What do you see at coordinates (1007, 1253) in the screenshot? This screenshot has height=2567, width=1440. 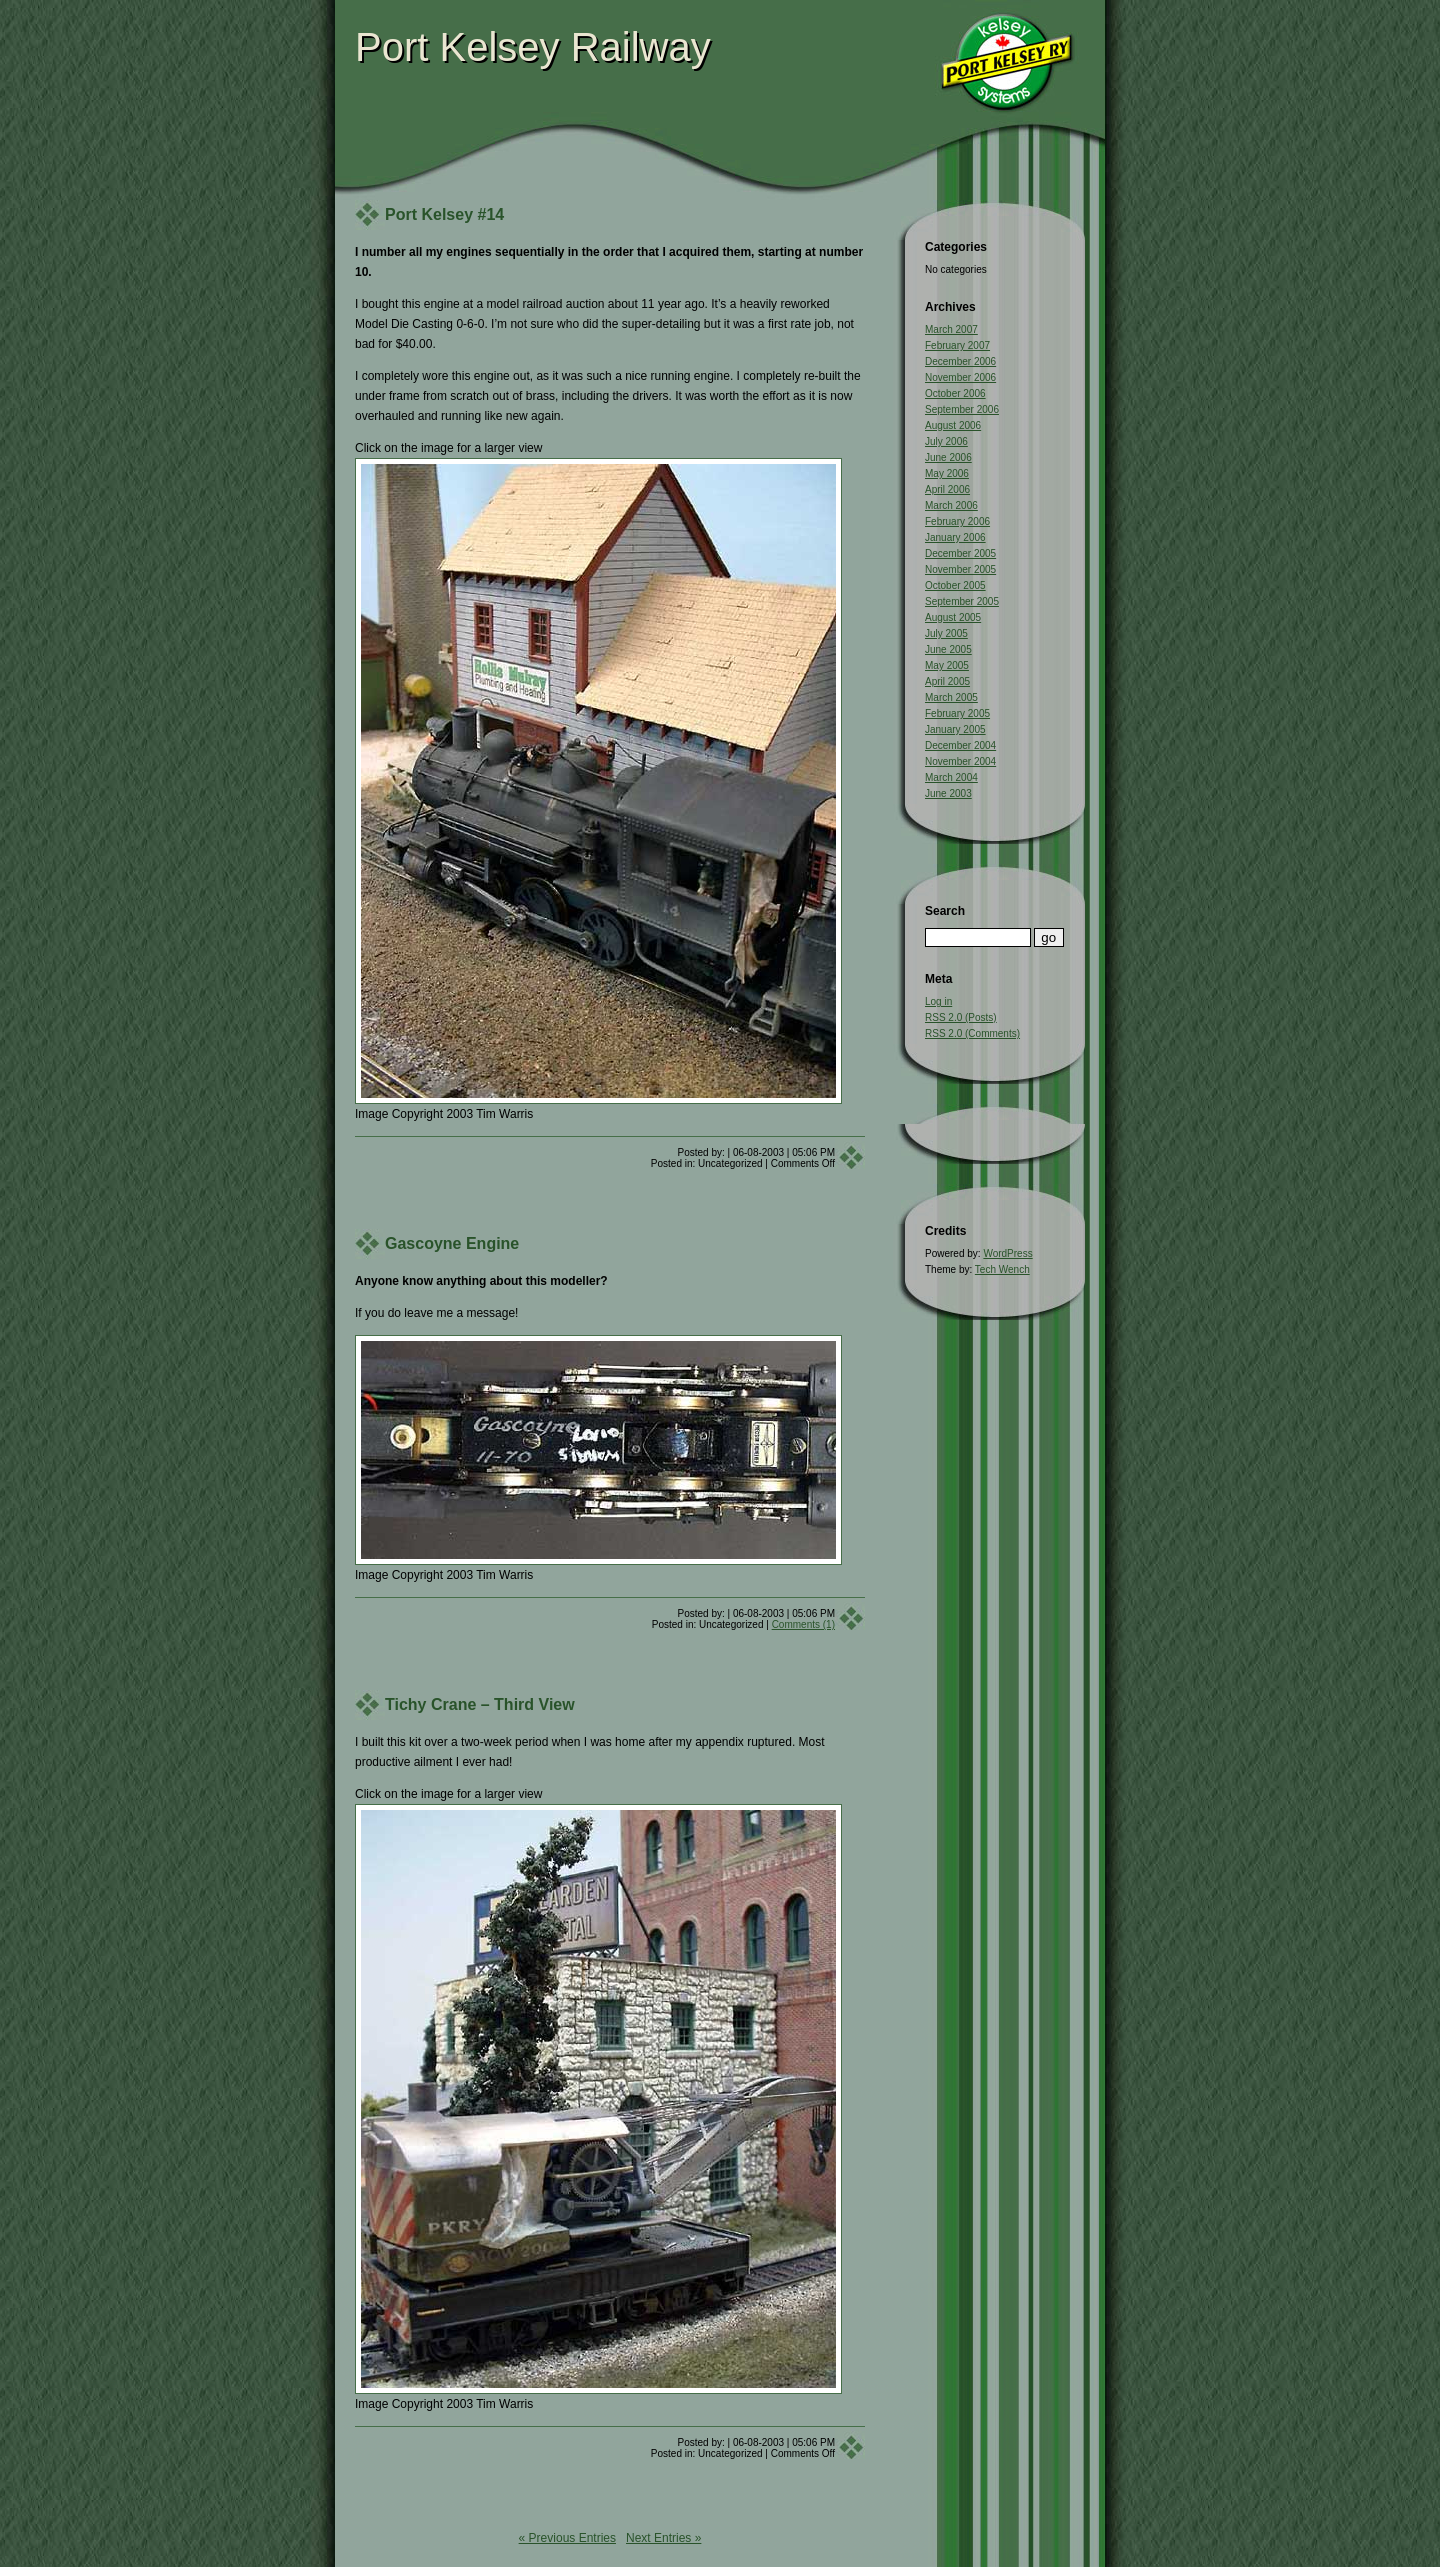 I see `WordPress` at bounding box center [1007, 1253].